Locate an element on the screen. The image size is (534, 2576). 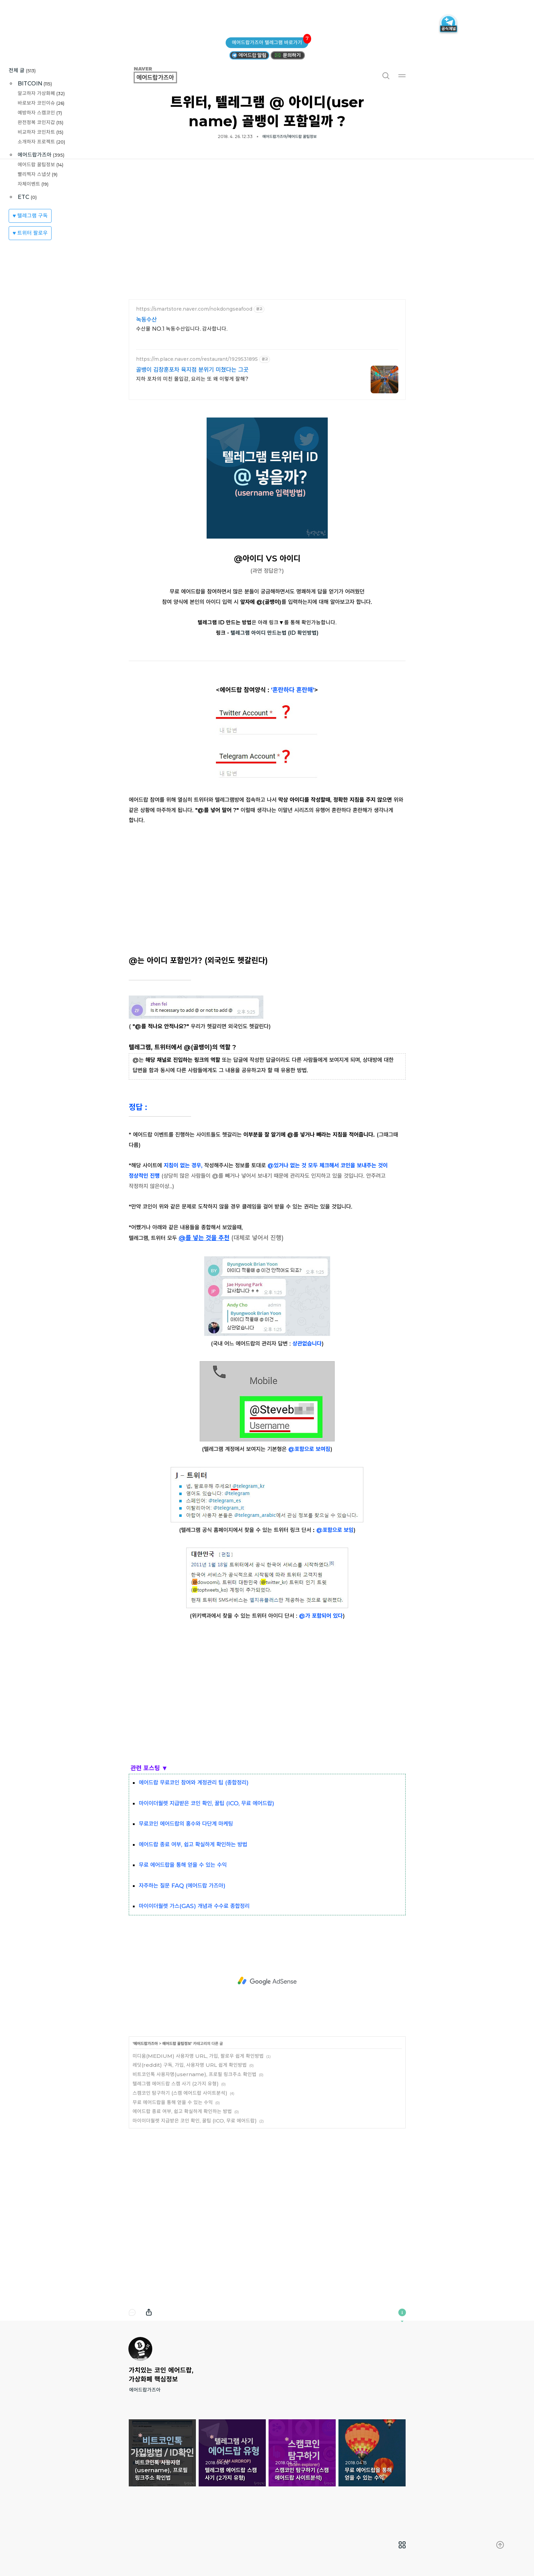
에어드랍 꿀팁정보 is located at coordinates (40, 164).